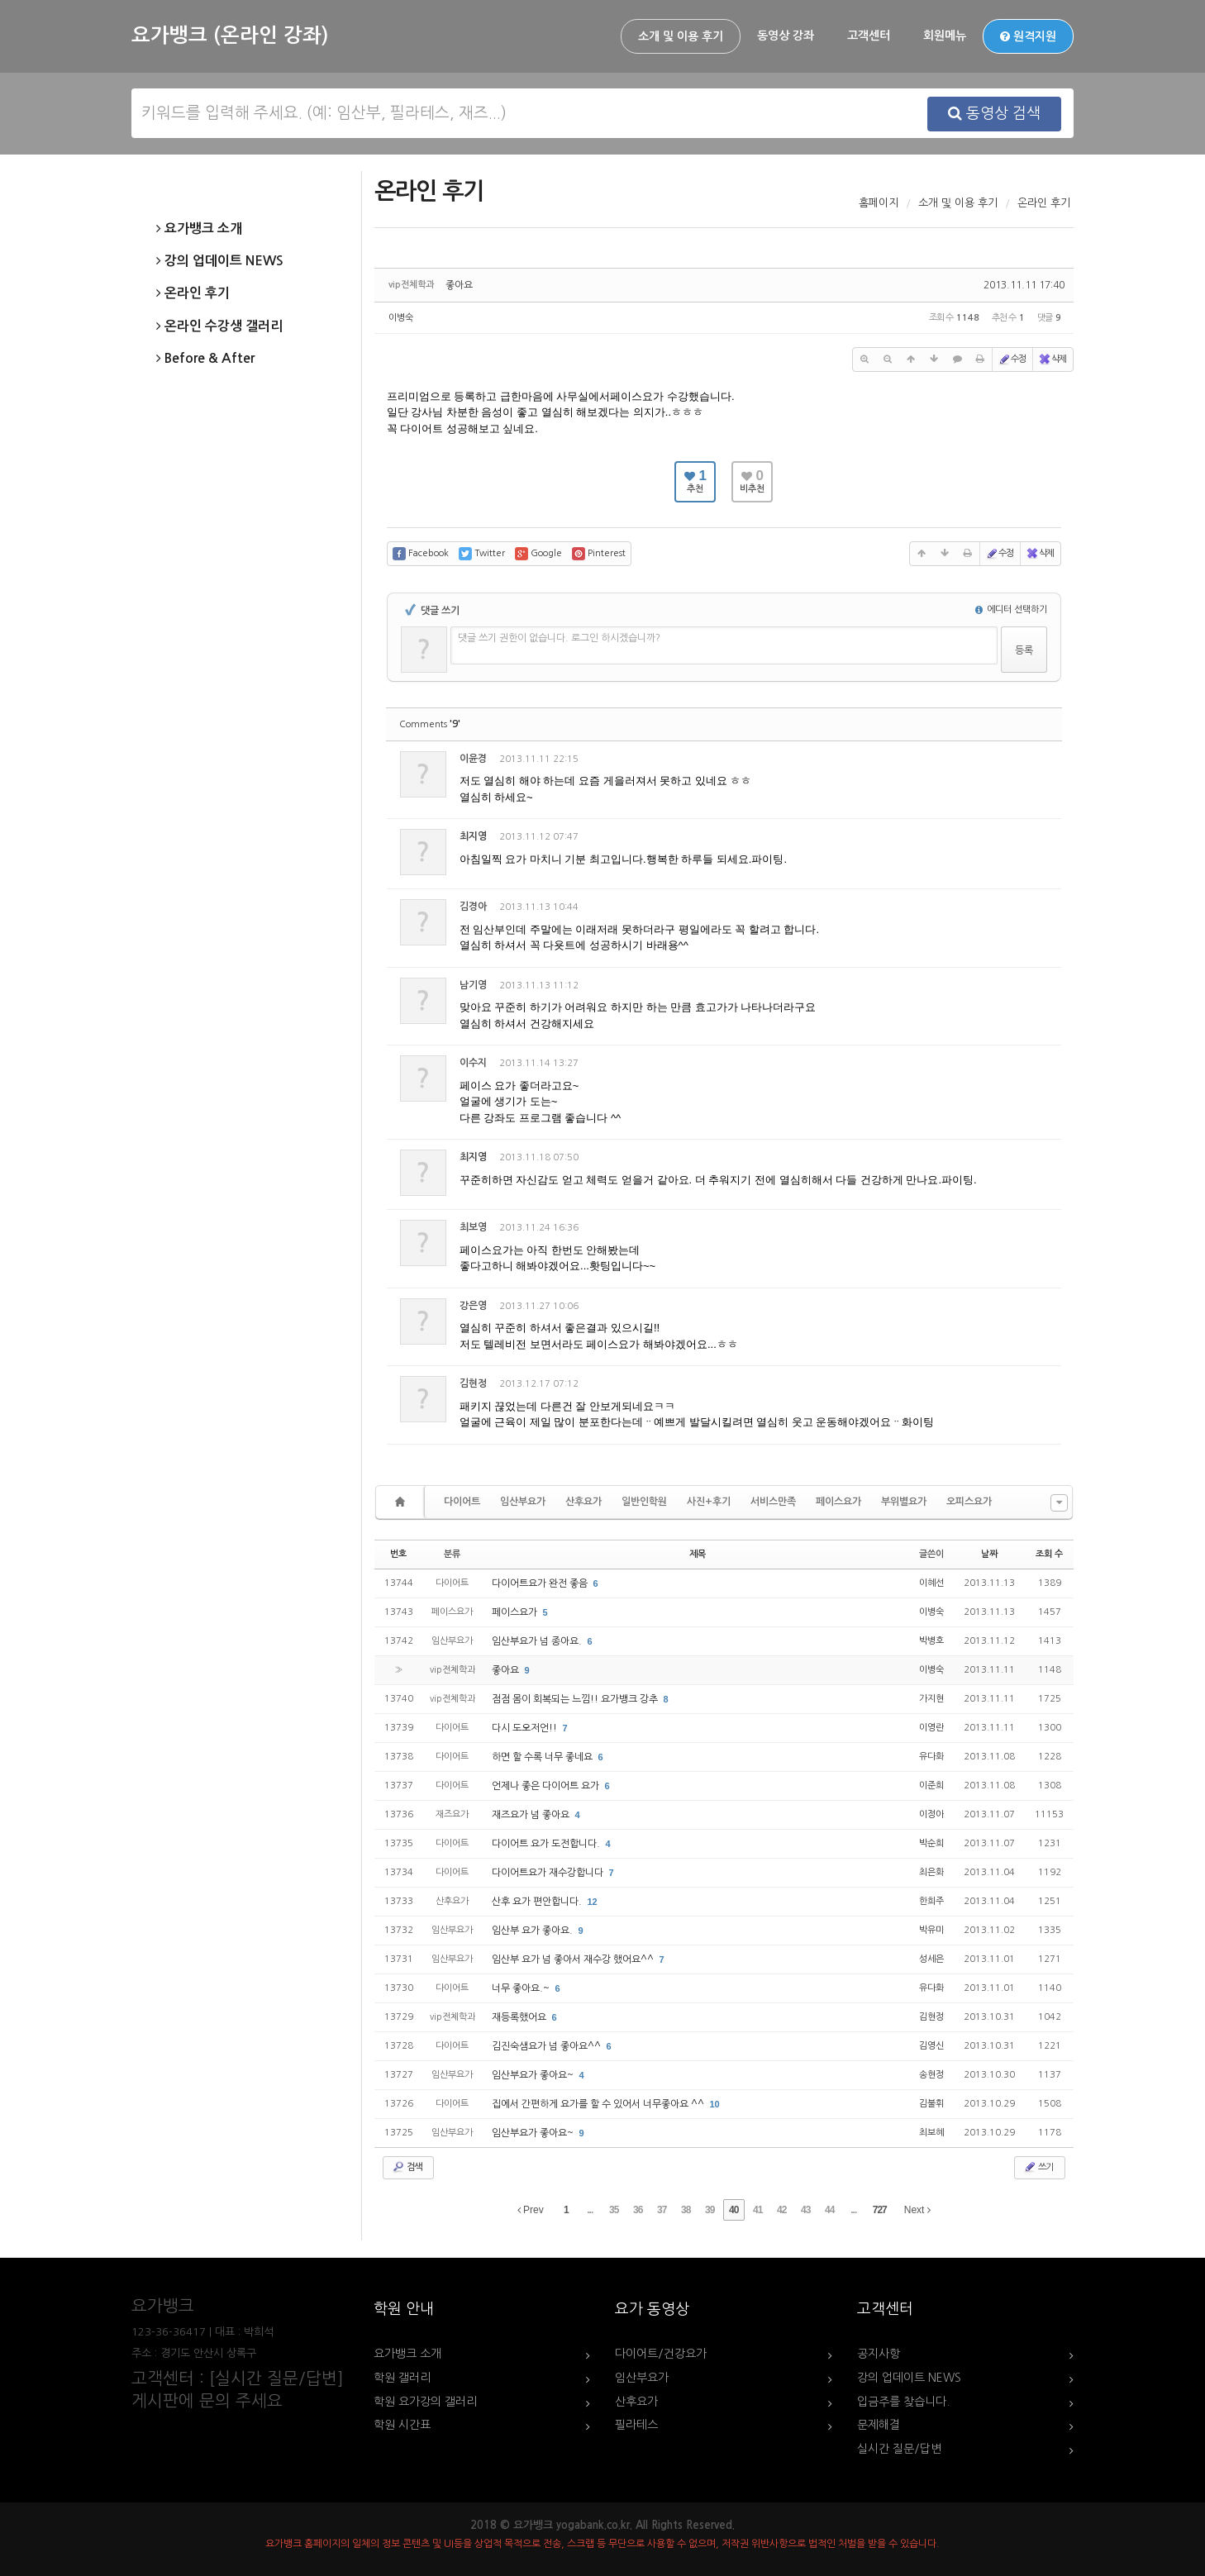 This screenshot has height=2576, width=1205. What do you see at coordinates (931, 1727) in the screenshot?
I see `이영란` at bounding box center [931, 1727].